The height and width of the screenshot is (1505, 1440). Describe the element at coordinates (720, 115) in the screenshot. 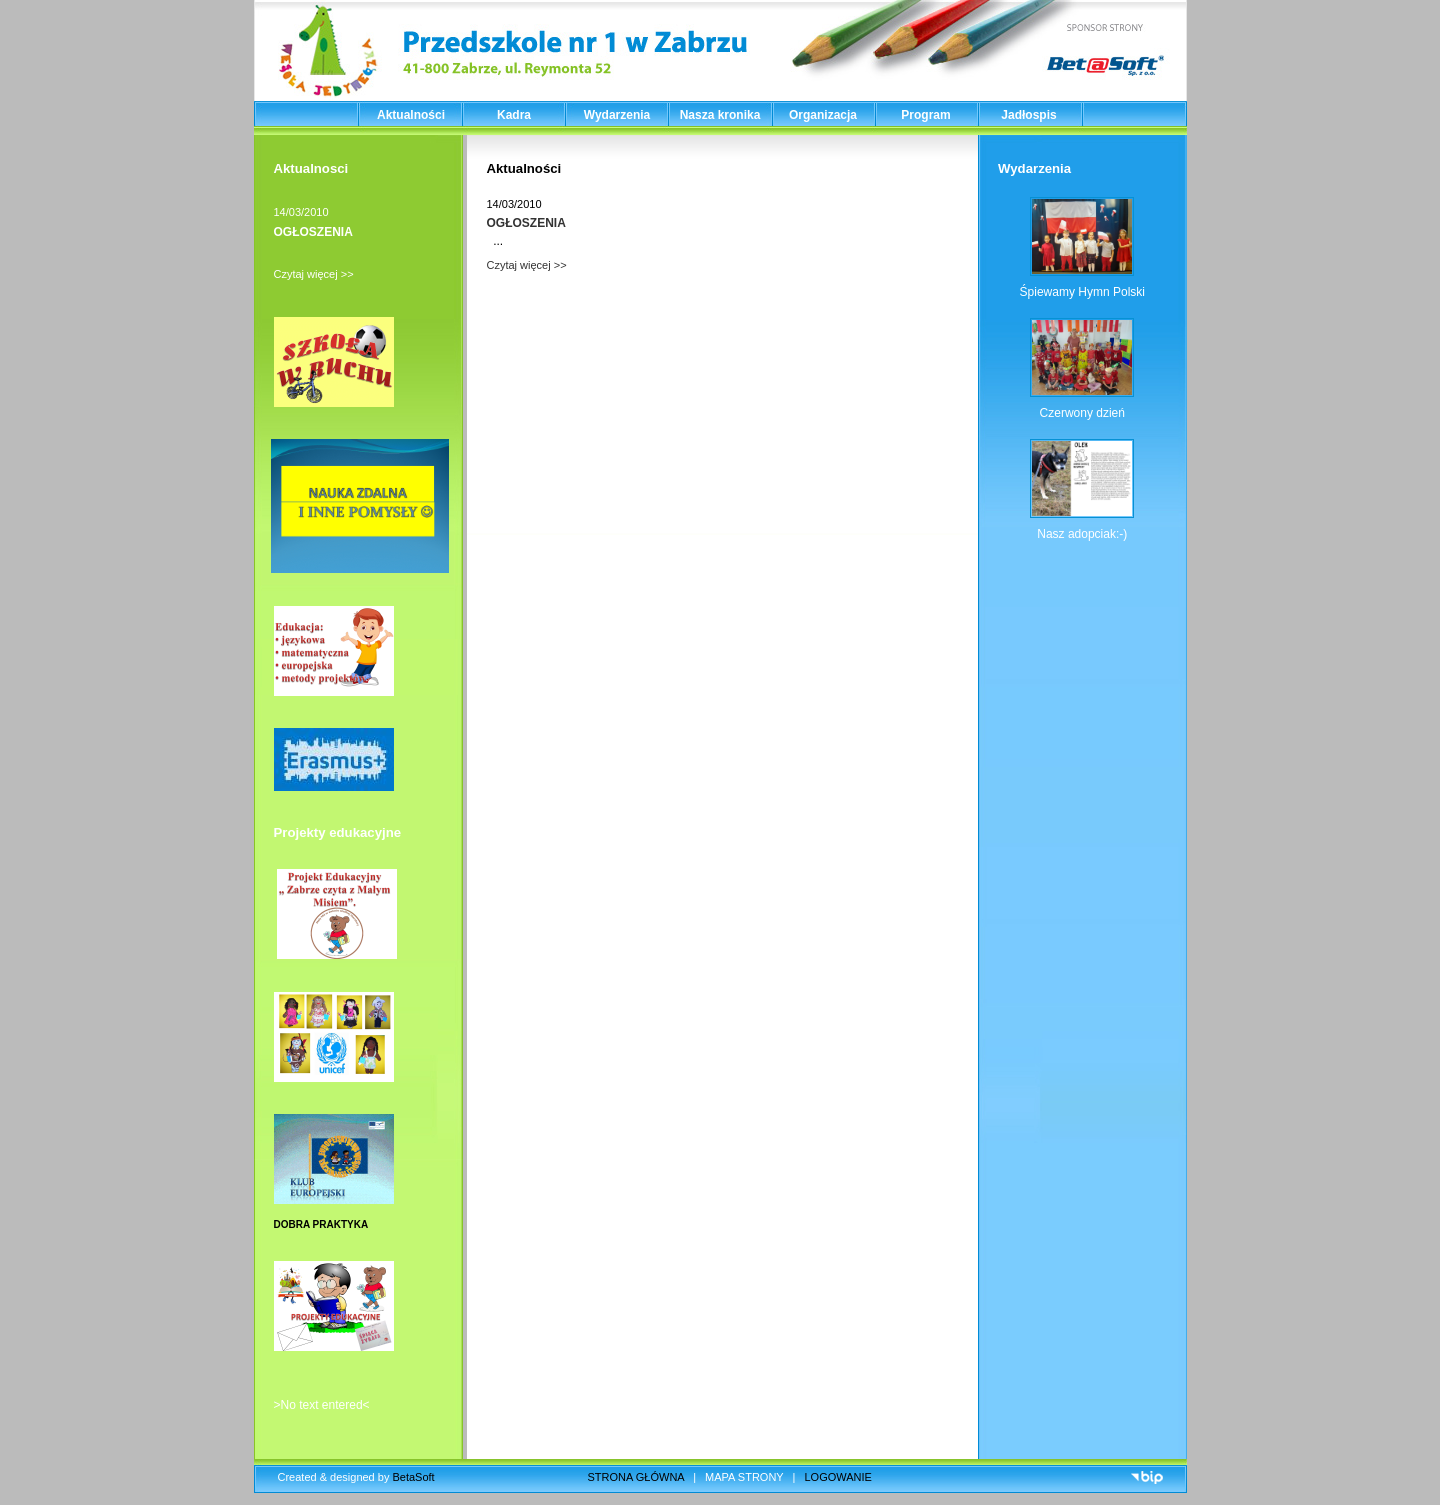

I see `Nasza kronika` at that location.